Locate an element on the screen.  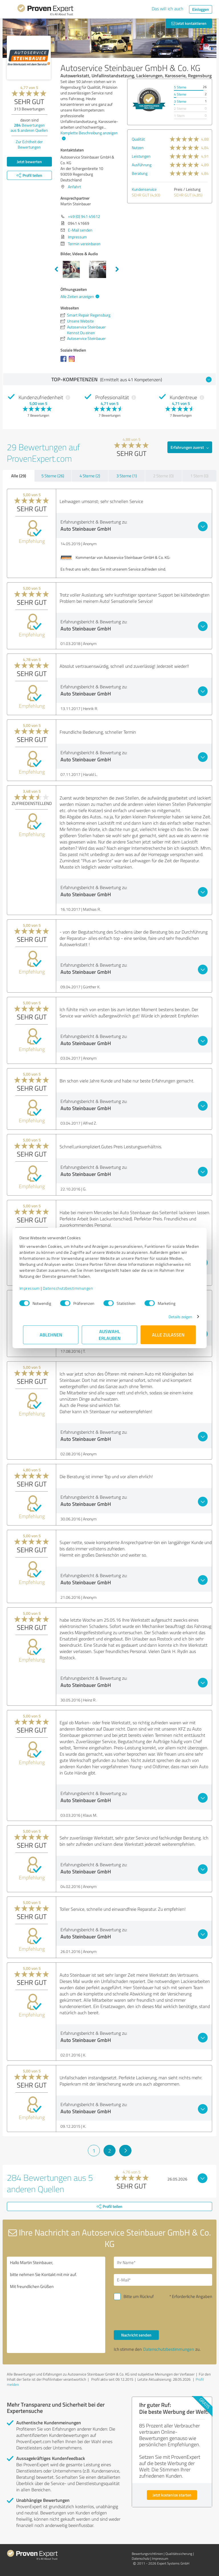
Auswahl erlauben is located at coordinates (110, 1334).